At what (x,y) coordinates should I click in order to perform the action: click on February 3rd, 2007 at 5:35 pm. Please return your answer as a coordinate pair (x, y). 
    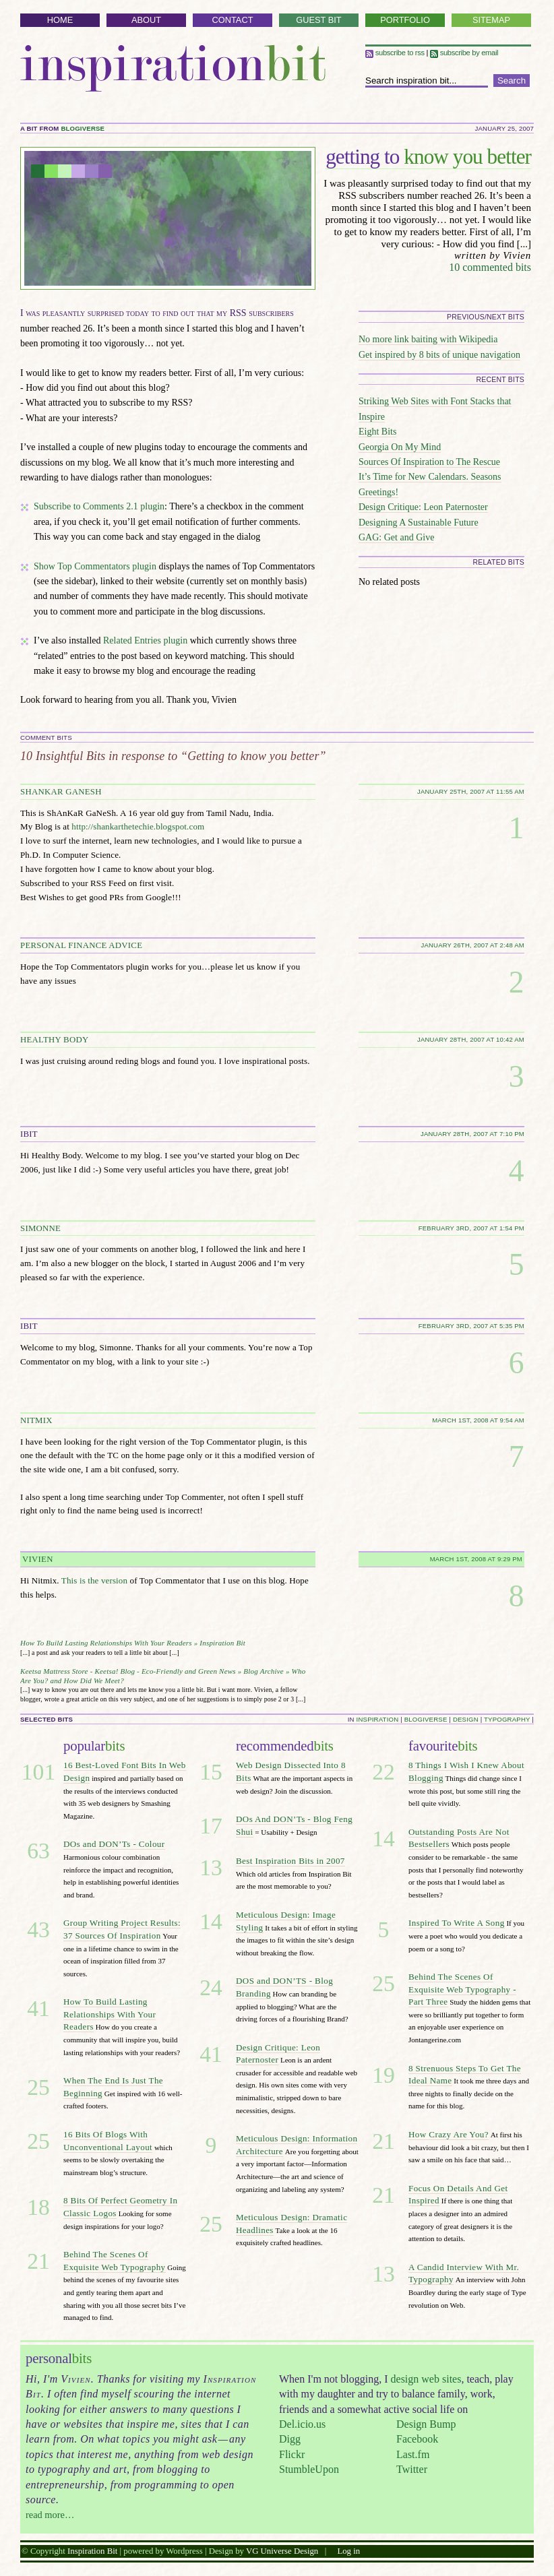
    Looking at the image, I should click on (471, 1325).